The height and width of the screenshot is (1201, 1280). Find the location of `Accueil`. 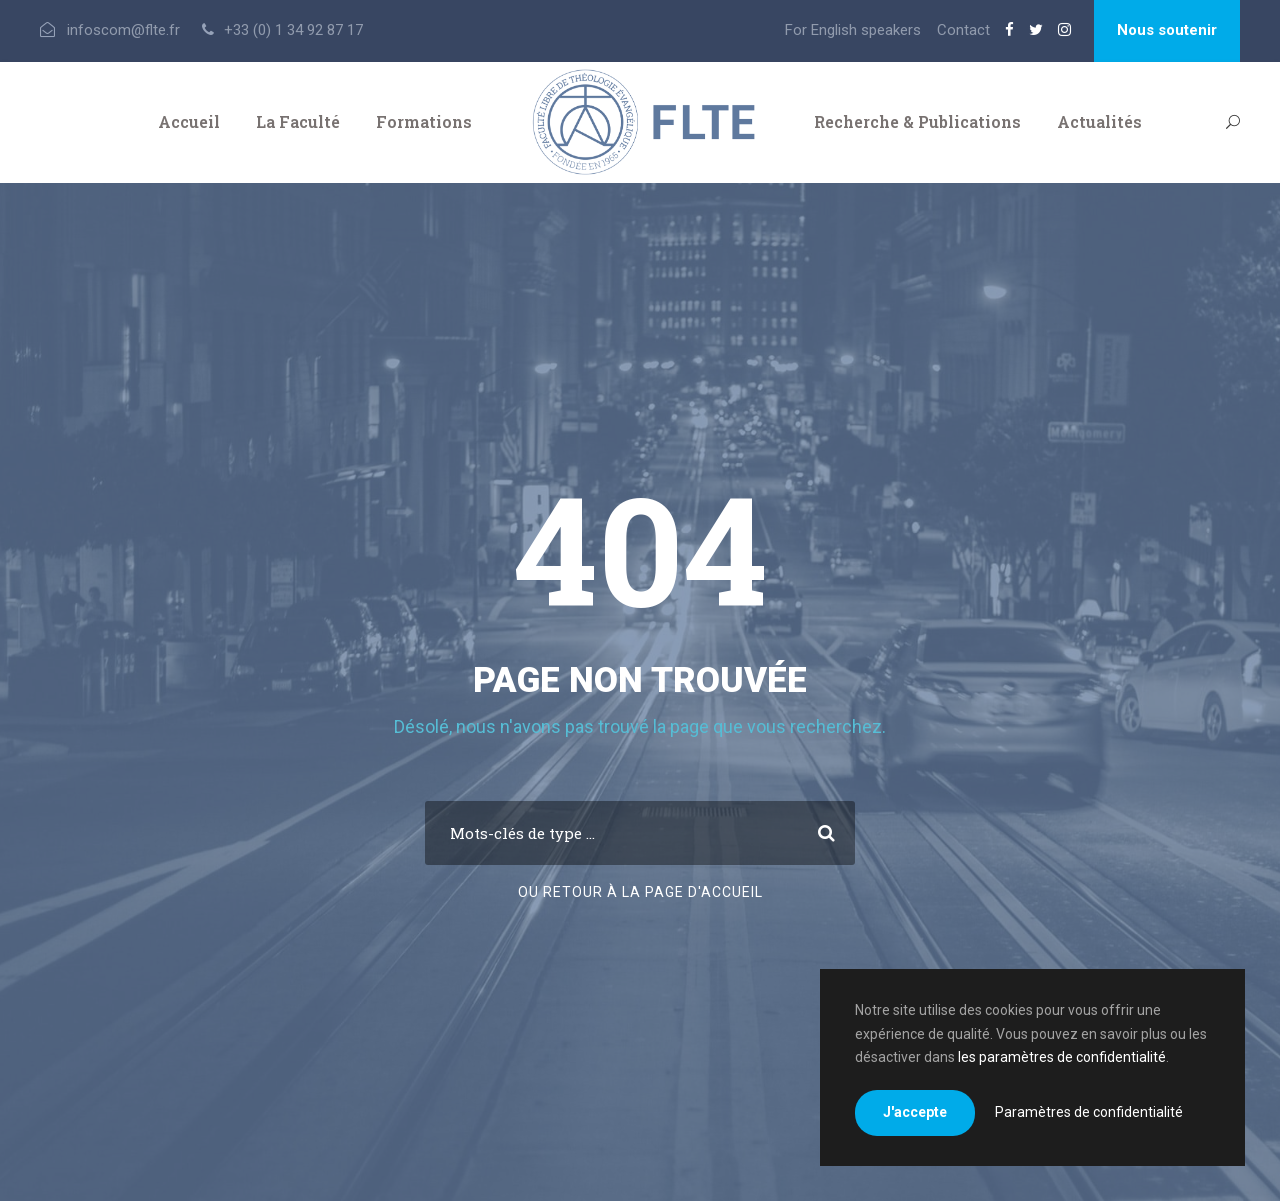

Accueil is located at coordinates (189, 121).